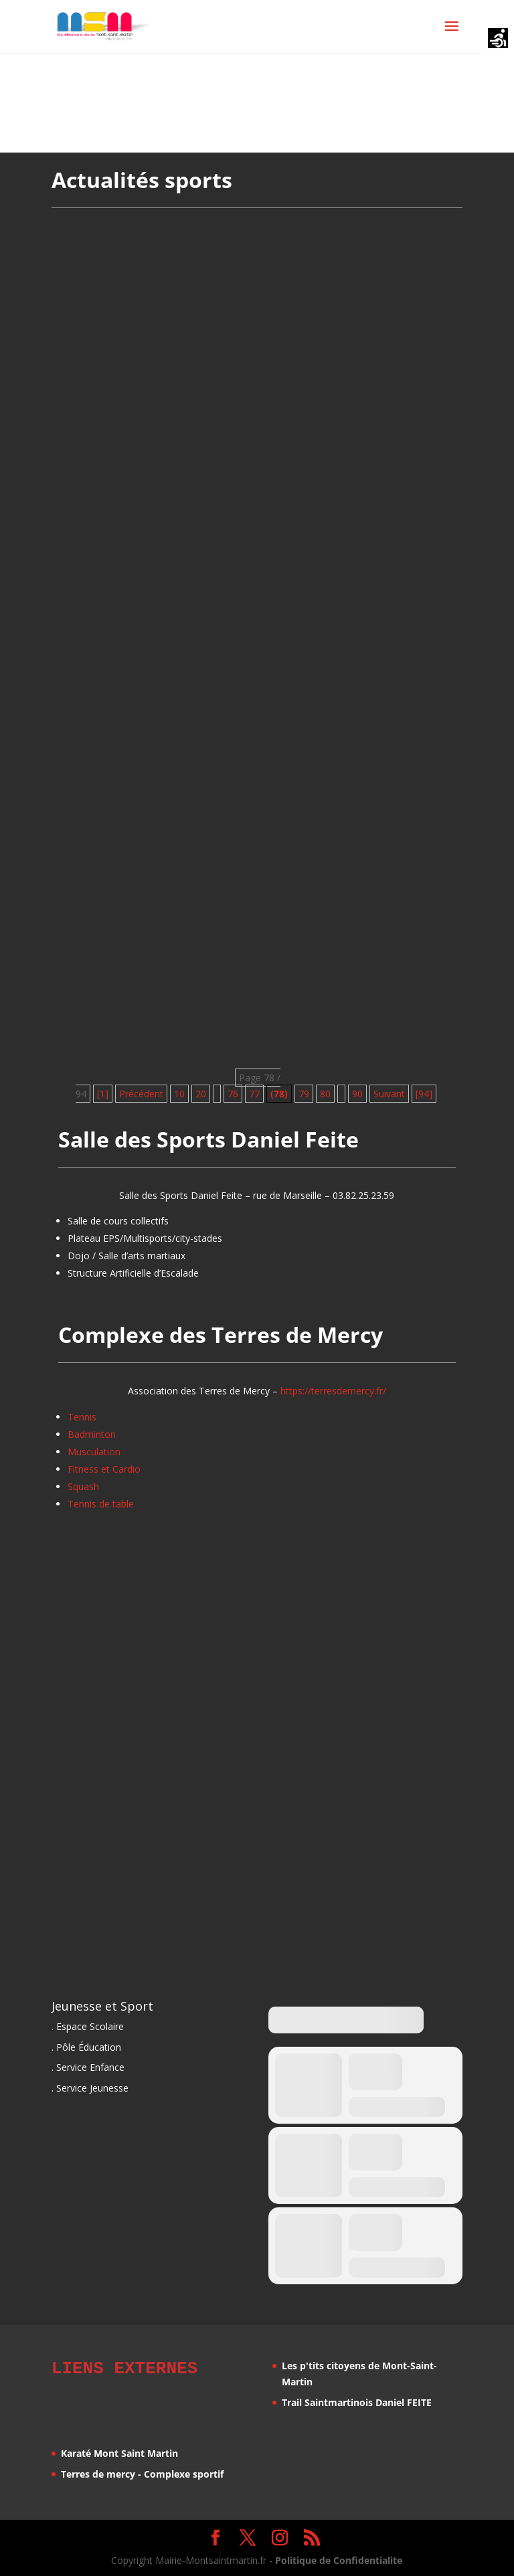  What do you see at coordinates (338, 2558) in the screenshot?
I see `Politique de Confidentialite` at bounding box center [338, 2558].